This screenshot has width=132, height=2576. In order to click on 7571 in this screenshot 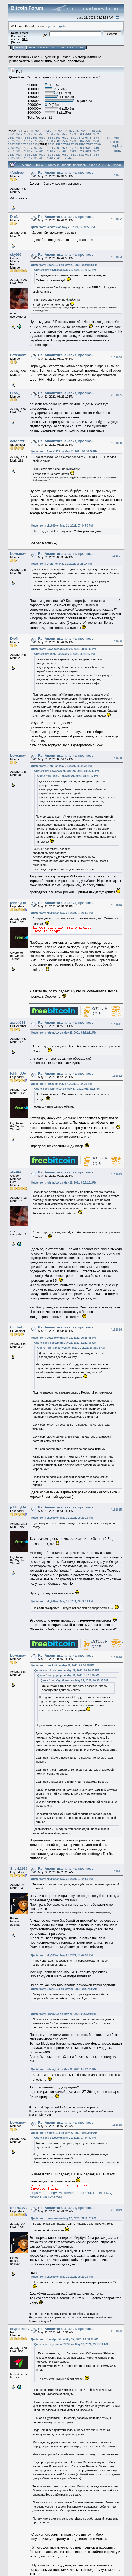, I will do `click(72, 137)`.